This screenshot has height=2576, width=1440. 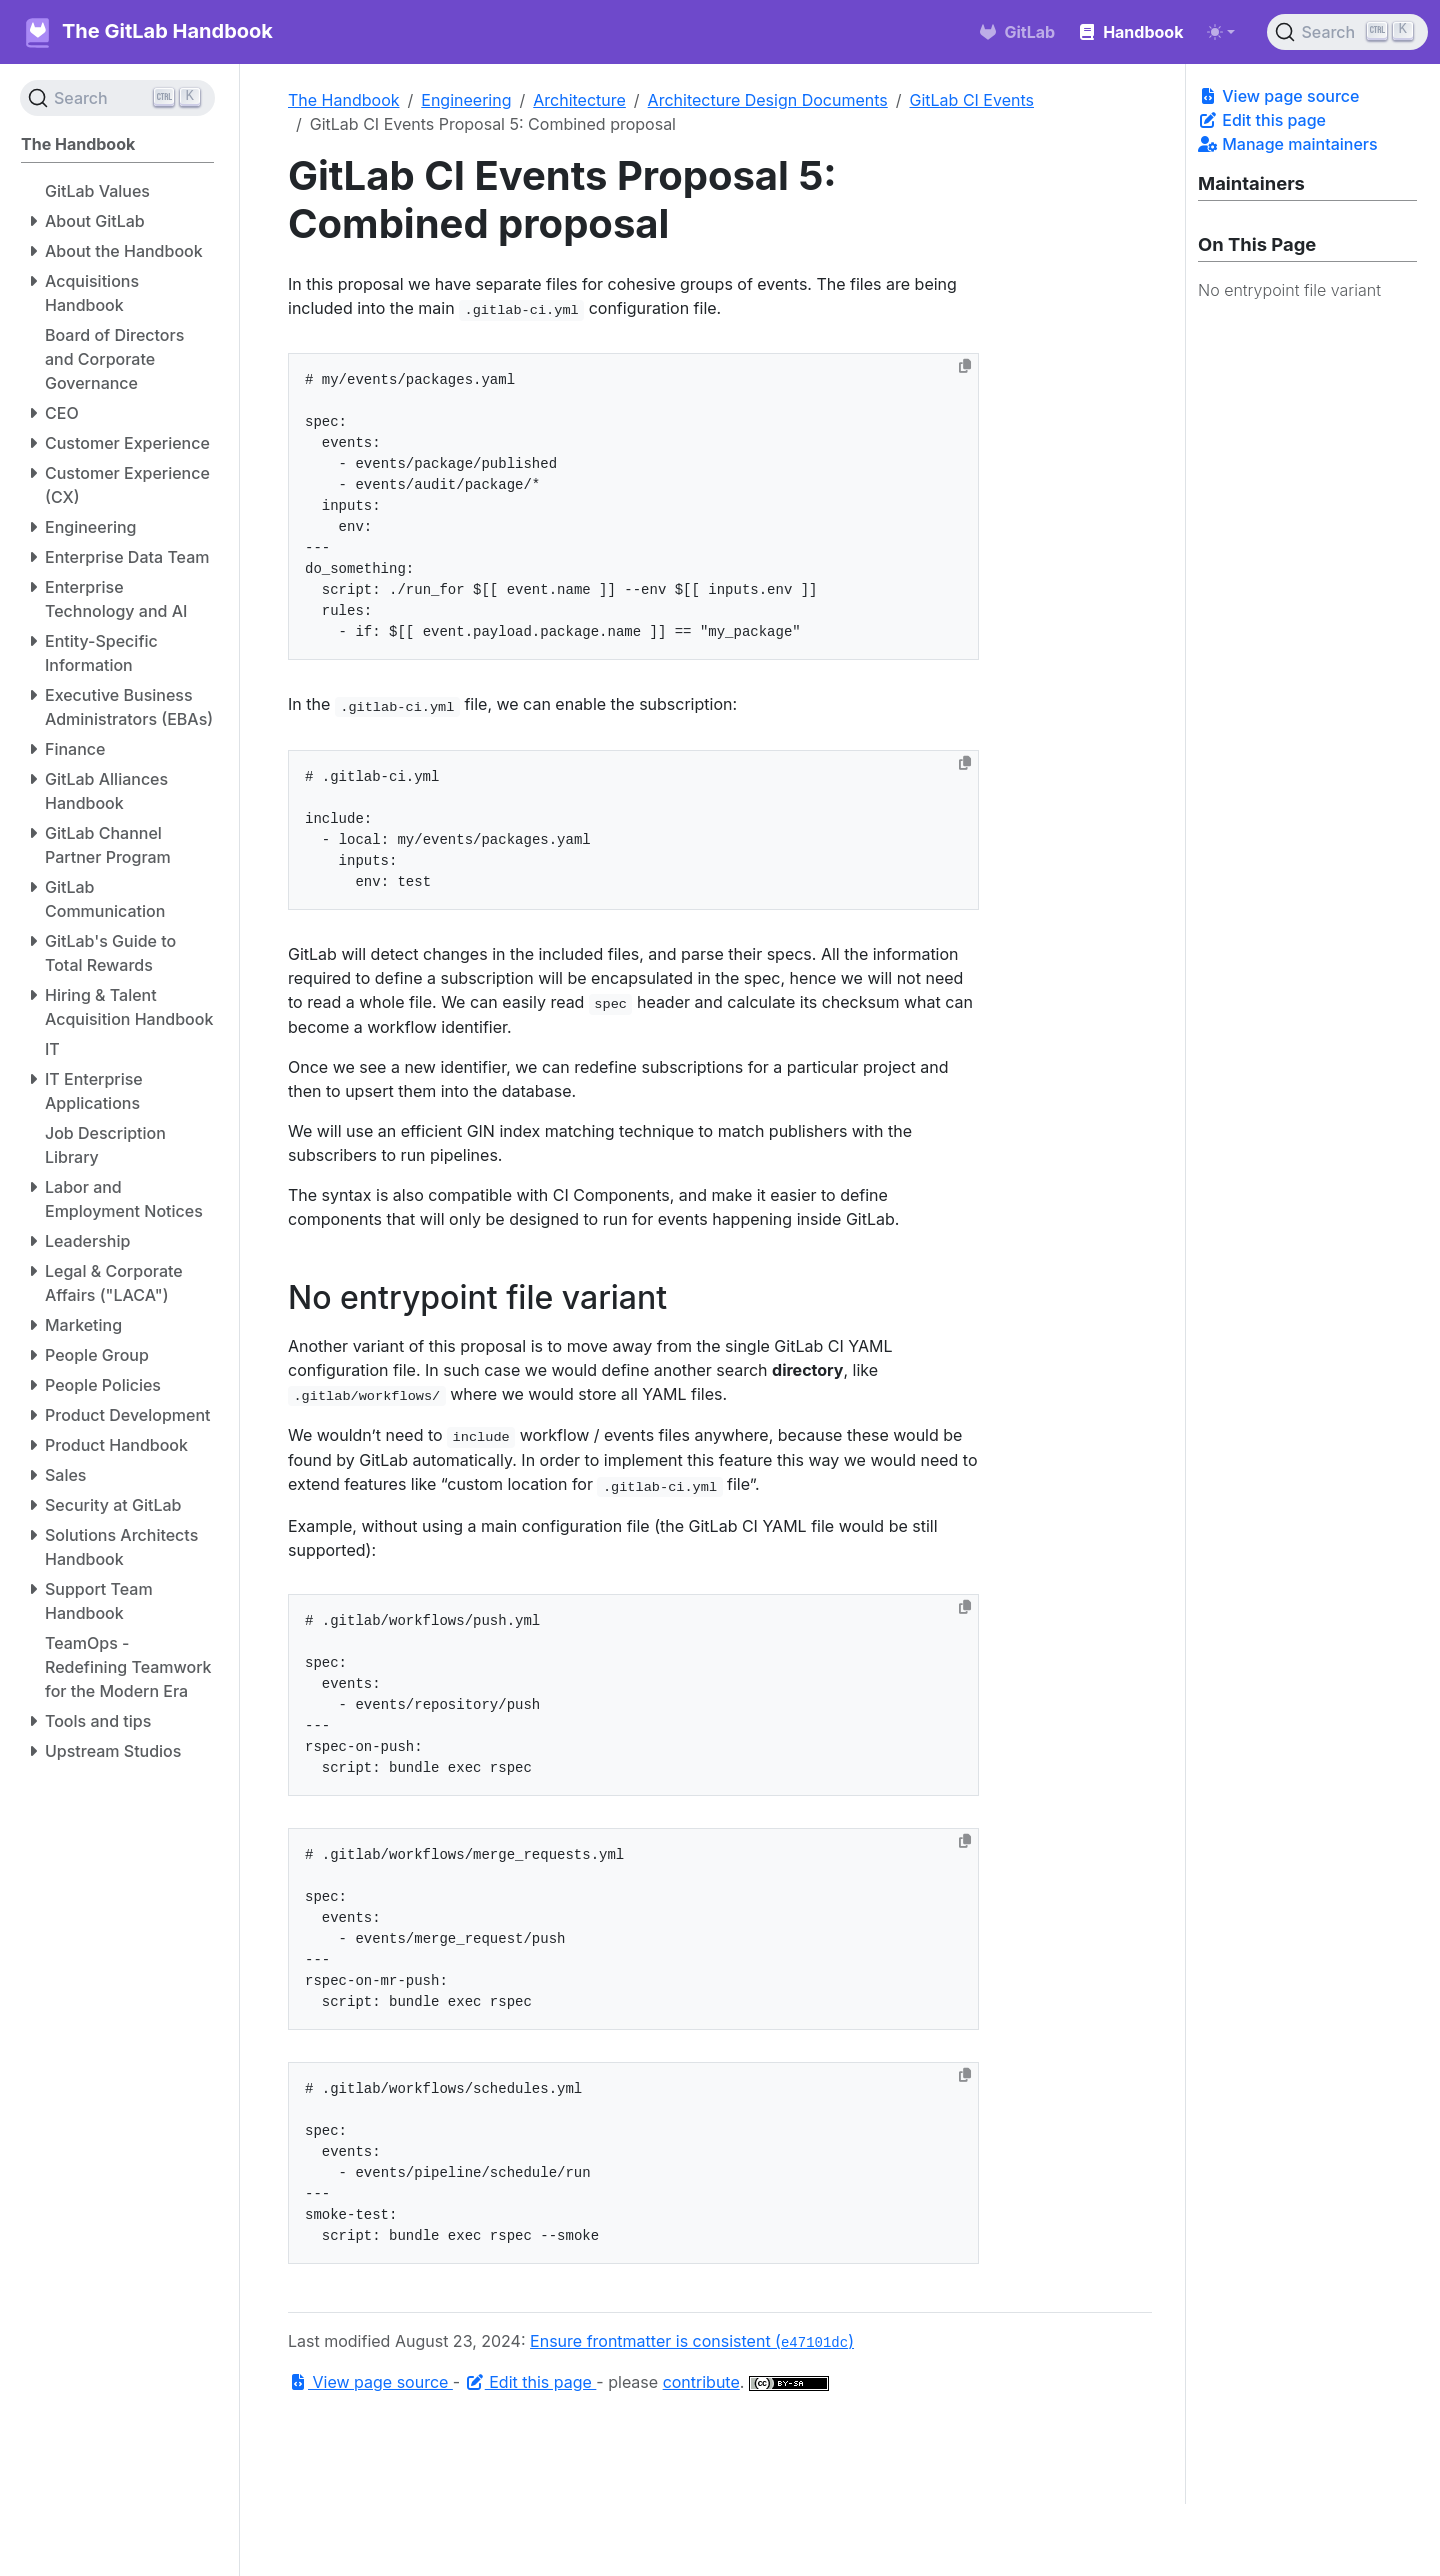 I want to click on View page source, so click(x=1278, y=96).